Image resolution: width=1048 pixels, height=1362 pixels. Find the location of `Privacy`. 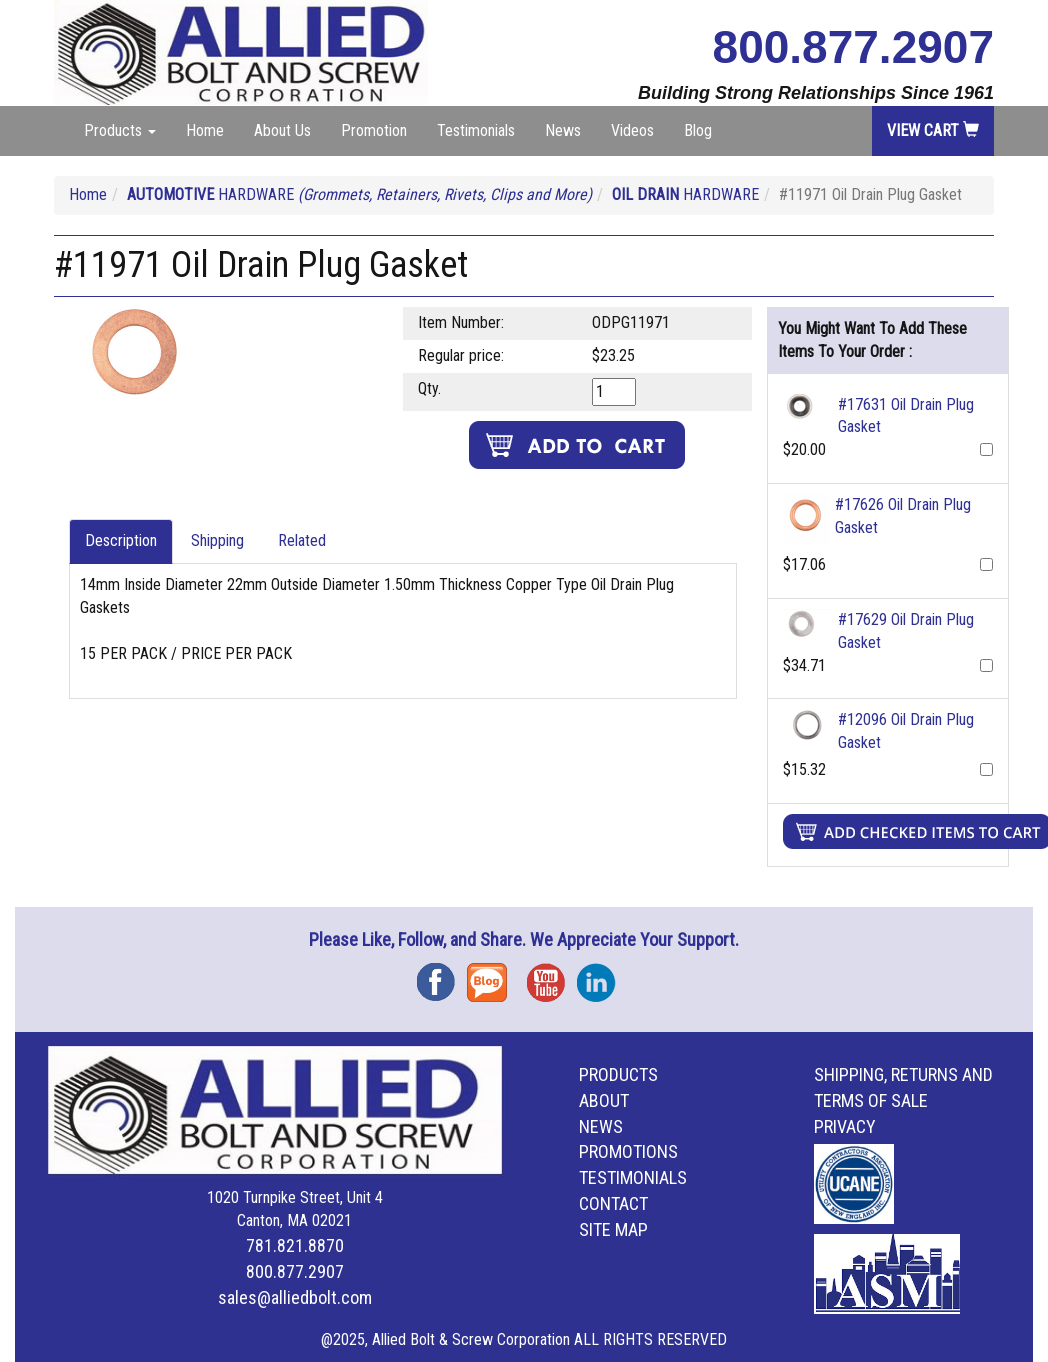

Privacy is located at coordinates (845, 1126).